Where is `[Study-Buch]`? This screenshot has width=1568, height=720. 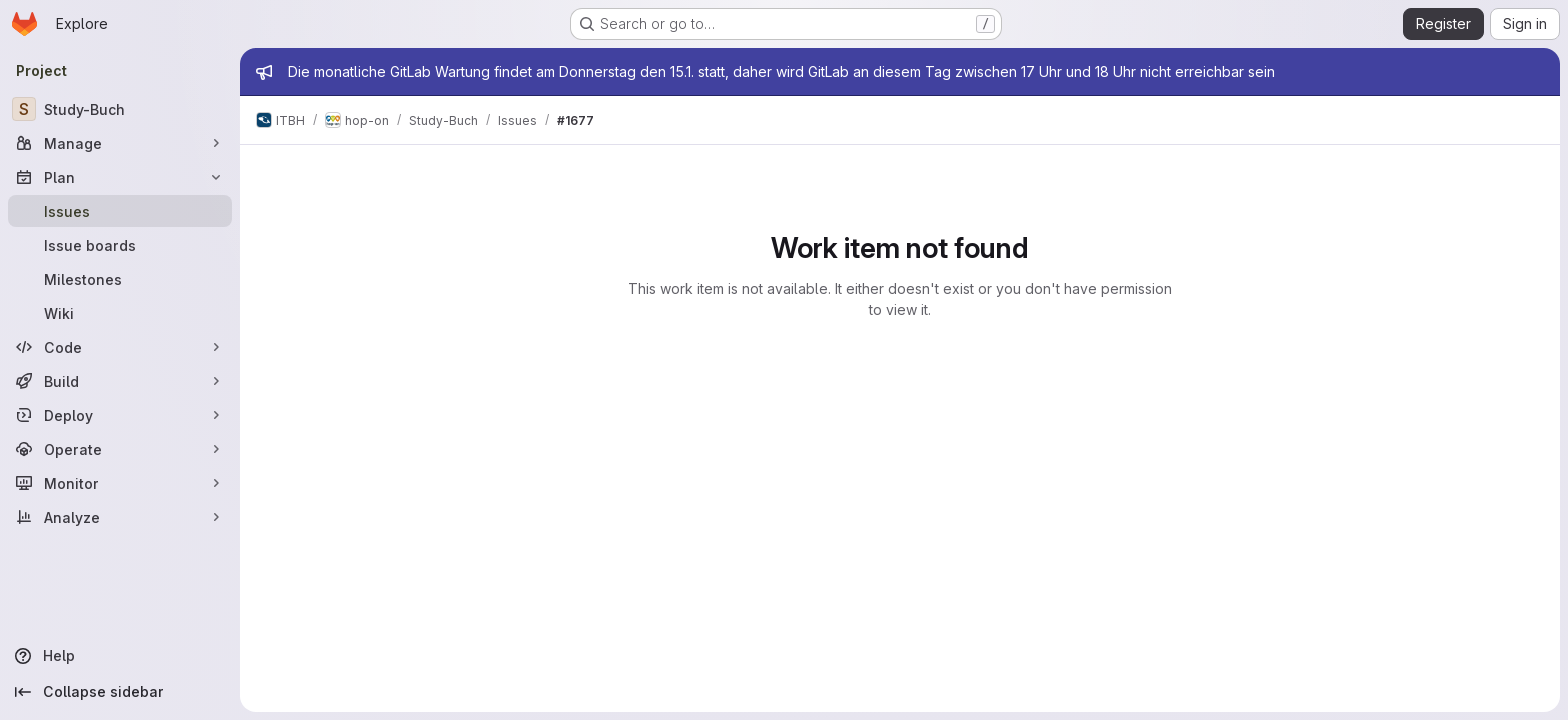 [Study-Buch] is located at coordinates (120, 109).